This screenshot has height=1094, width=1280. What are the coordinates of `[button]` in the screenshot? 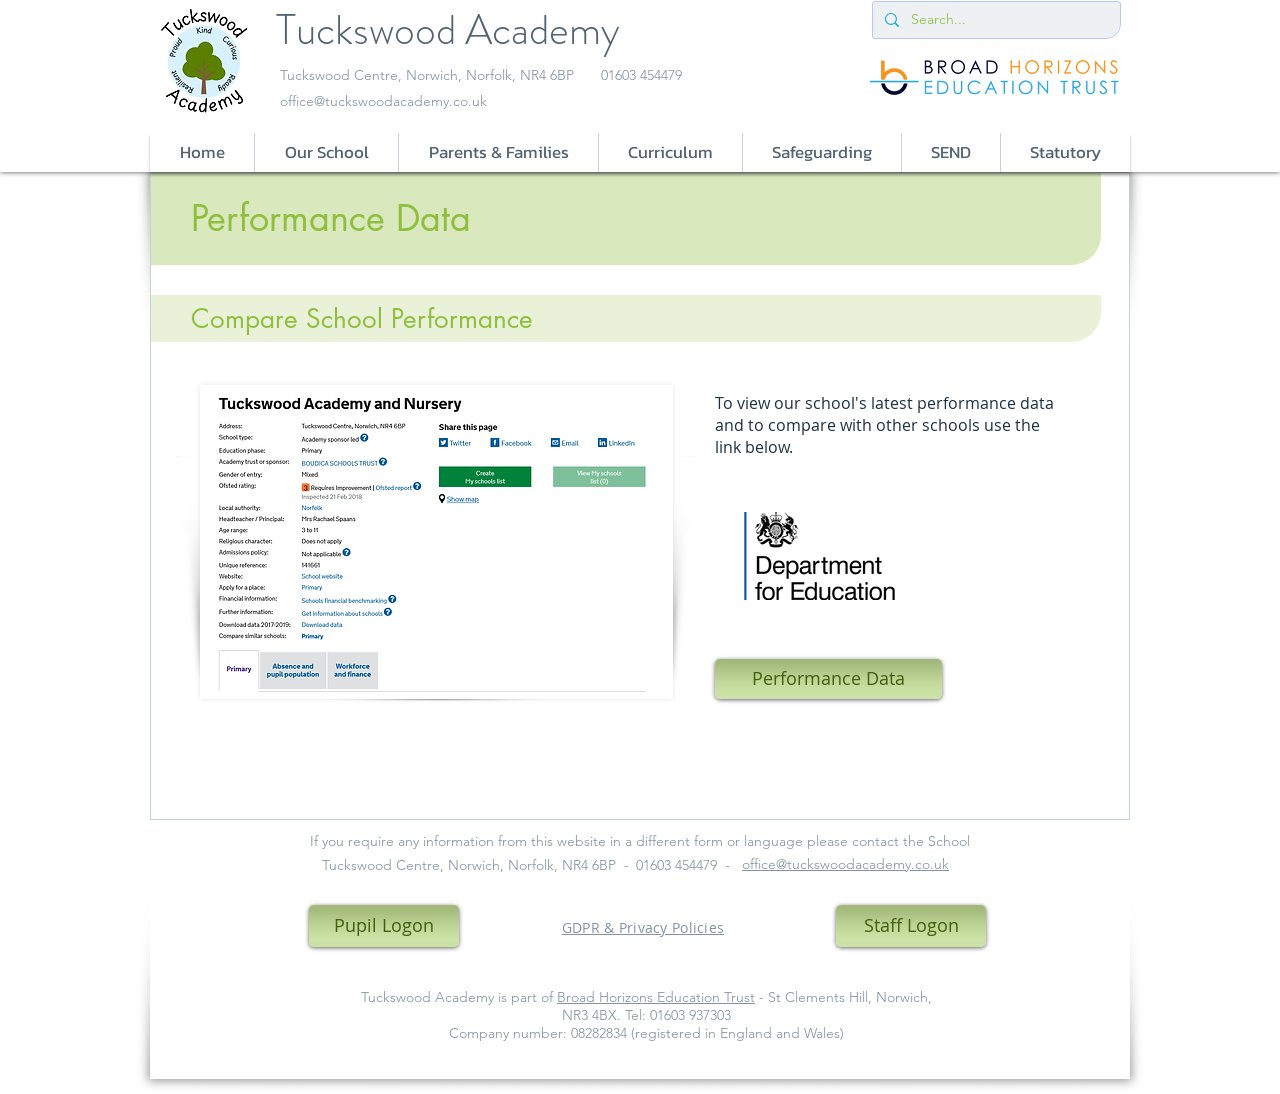 It's located at (326, 152).